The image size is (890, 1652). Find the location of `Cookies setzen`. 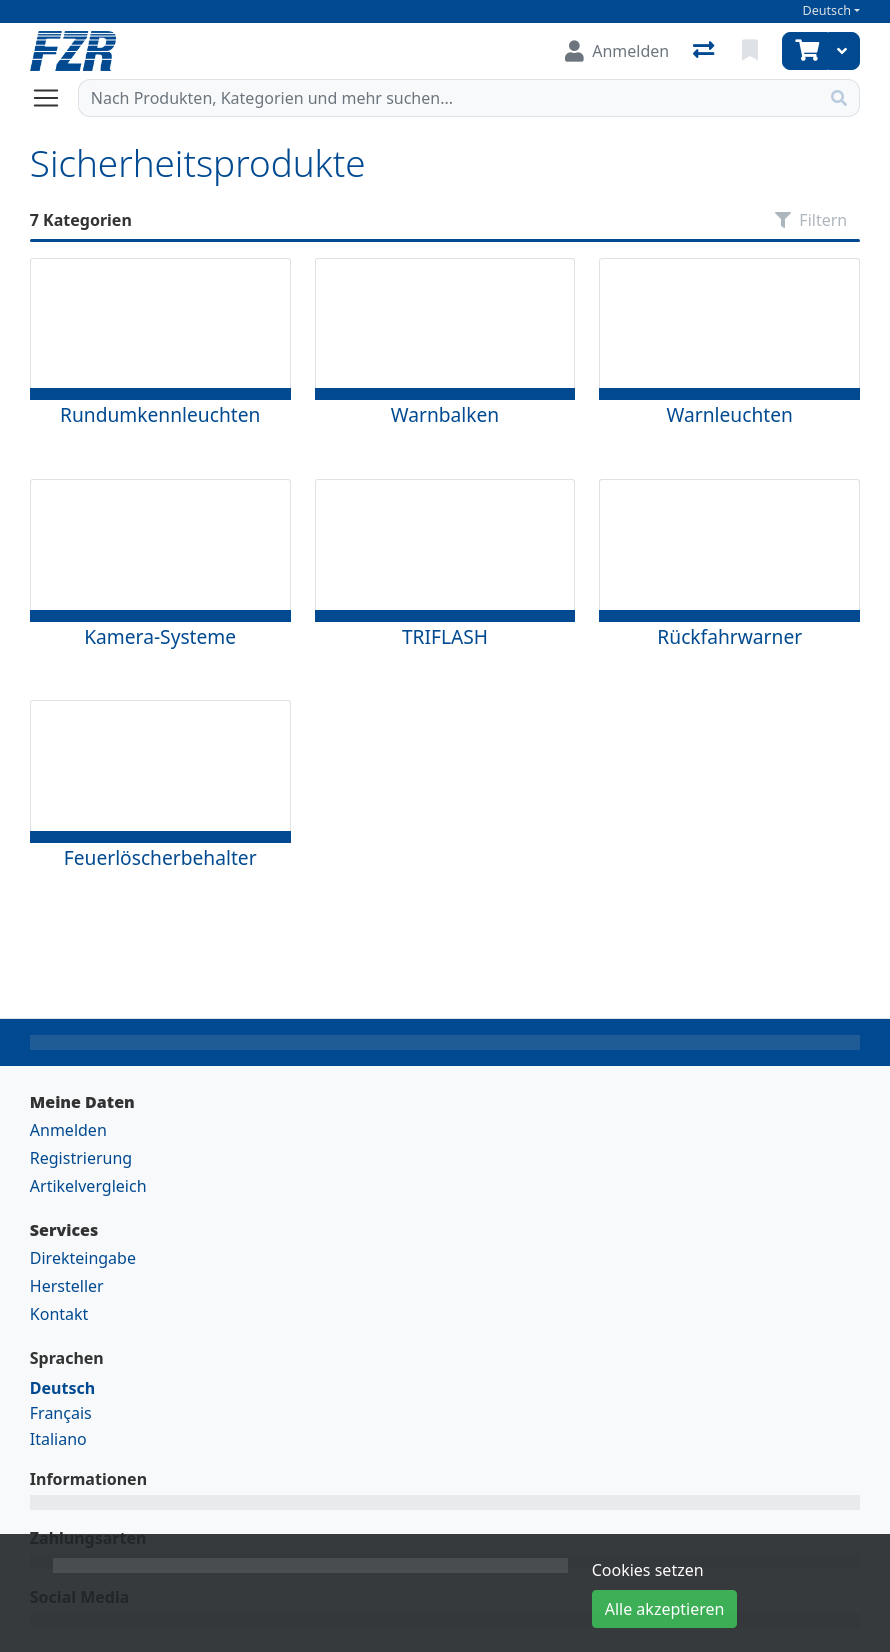

Cookies setzen is located at coordinates (648, 1570).